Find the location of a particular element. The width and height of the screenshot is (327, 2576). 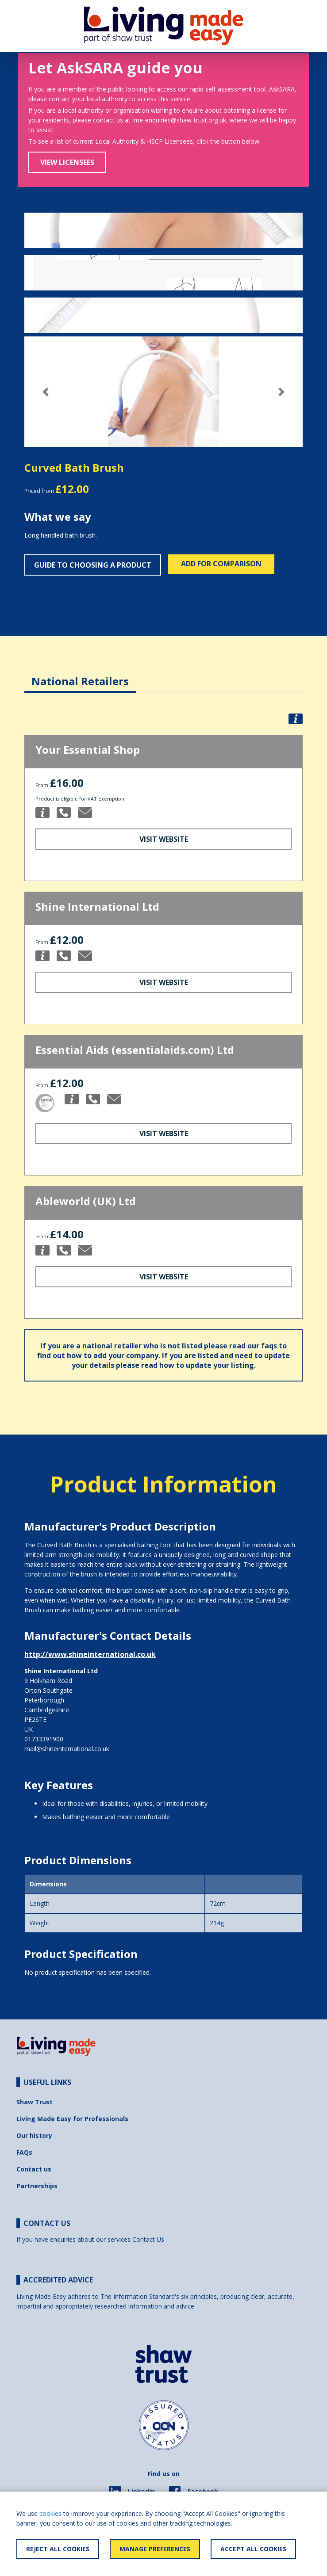

FAQs is located at coordinates (24, 2152).